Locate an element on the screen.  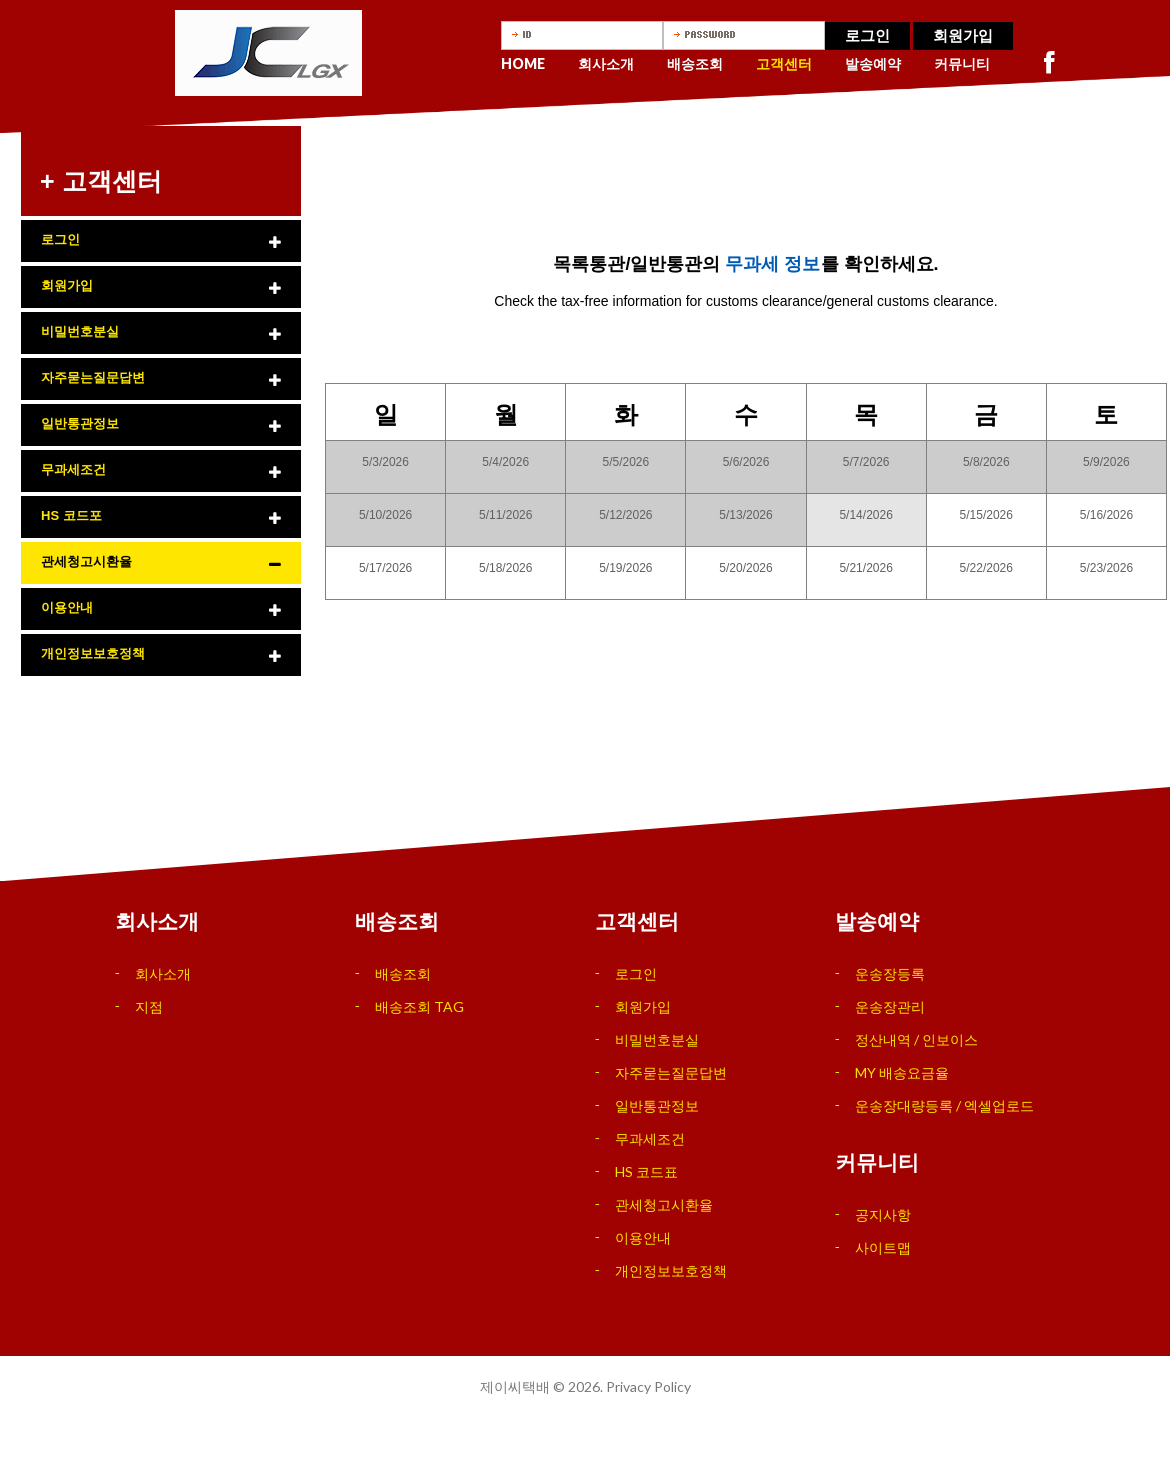
일반통관정보 is located at coordinates (80, 423).